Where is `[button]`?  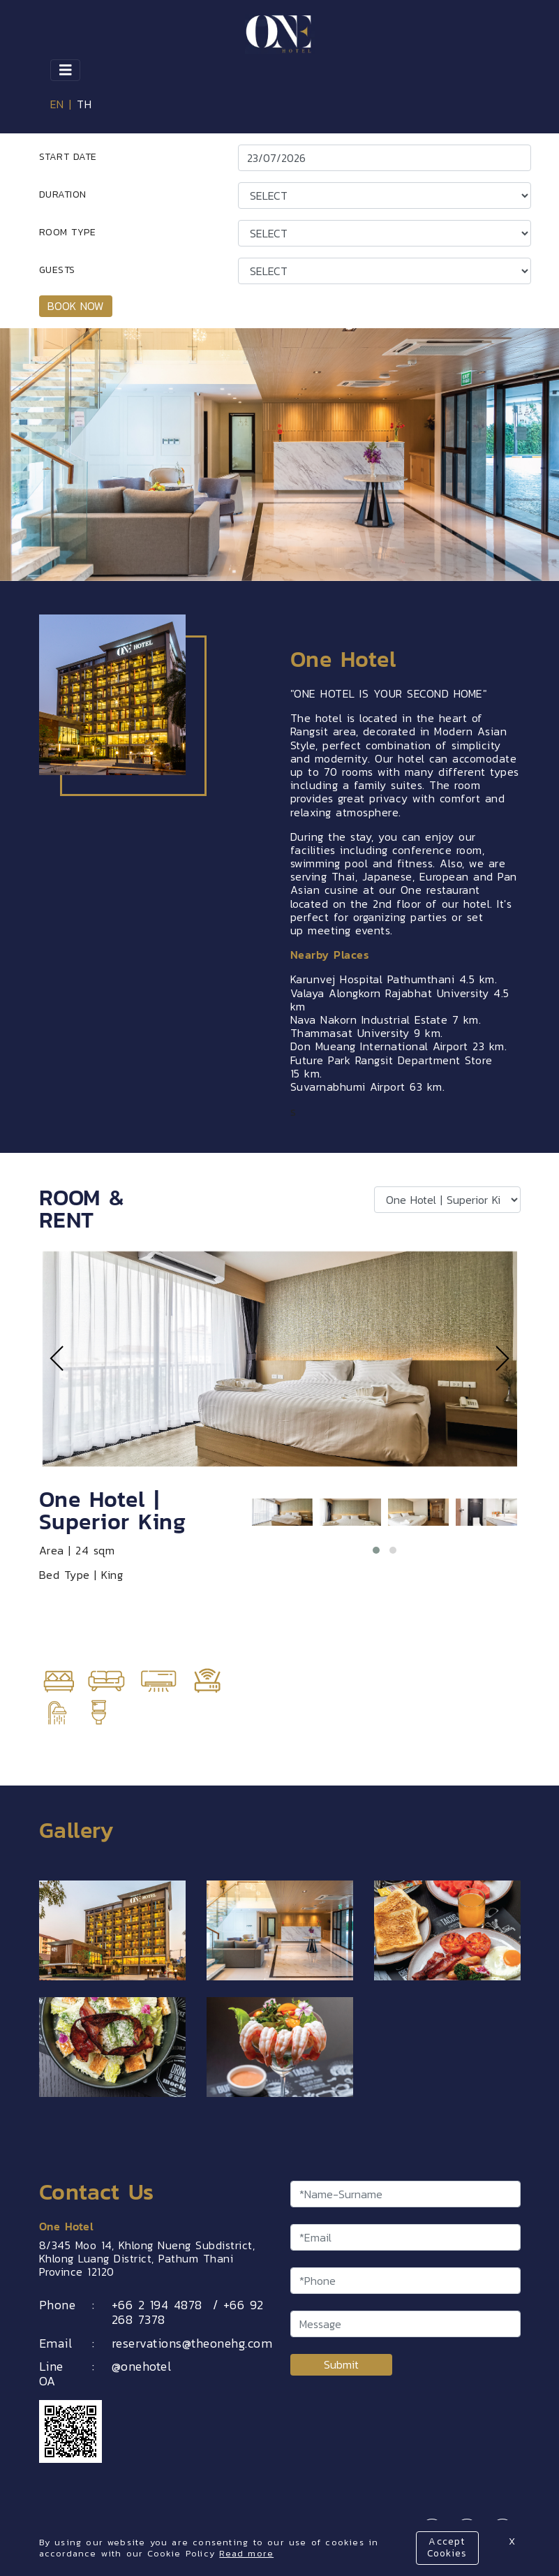
[button] is located at coordinates (376, 1550).